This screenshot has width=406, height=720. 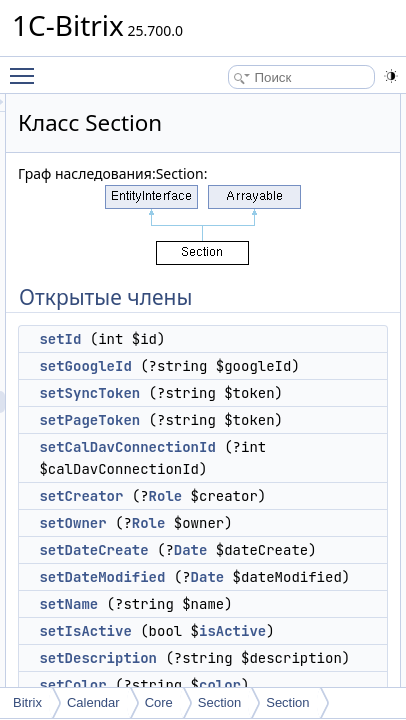 I want to click on Bitrix, so click(x=27, y=702).